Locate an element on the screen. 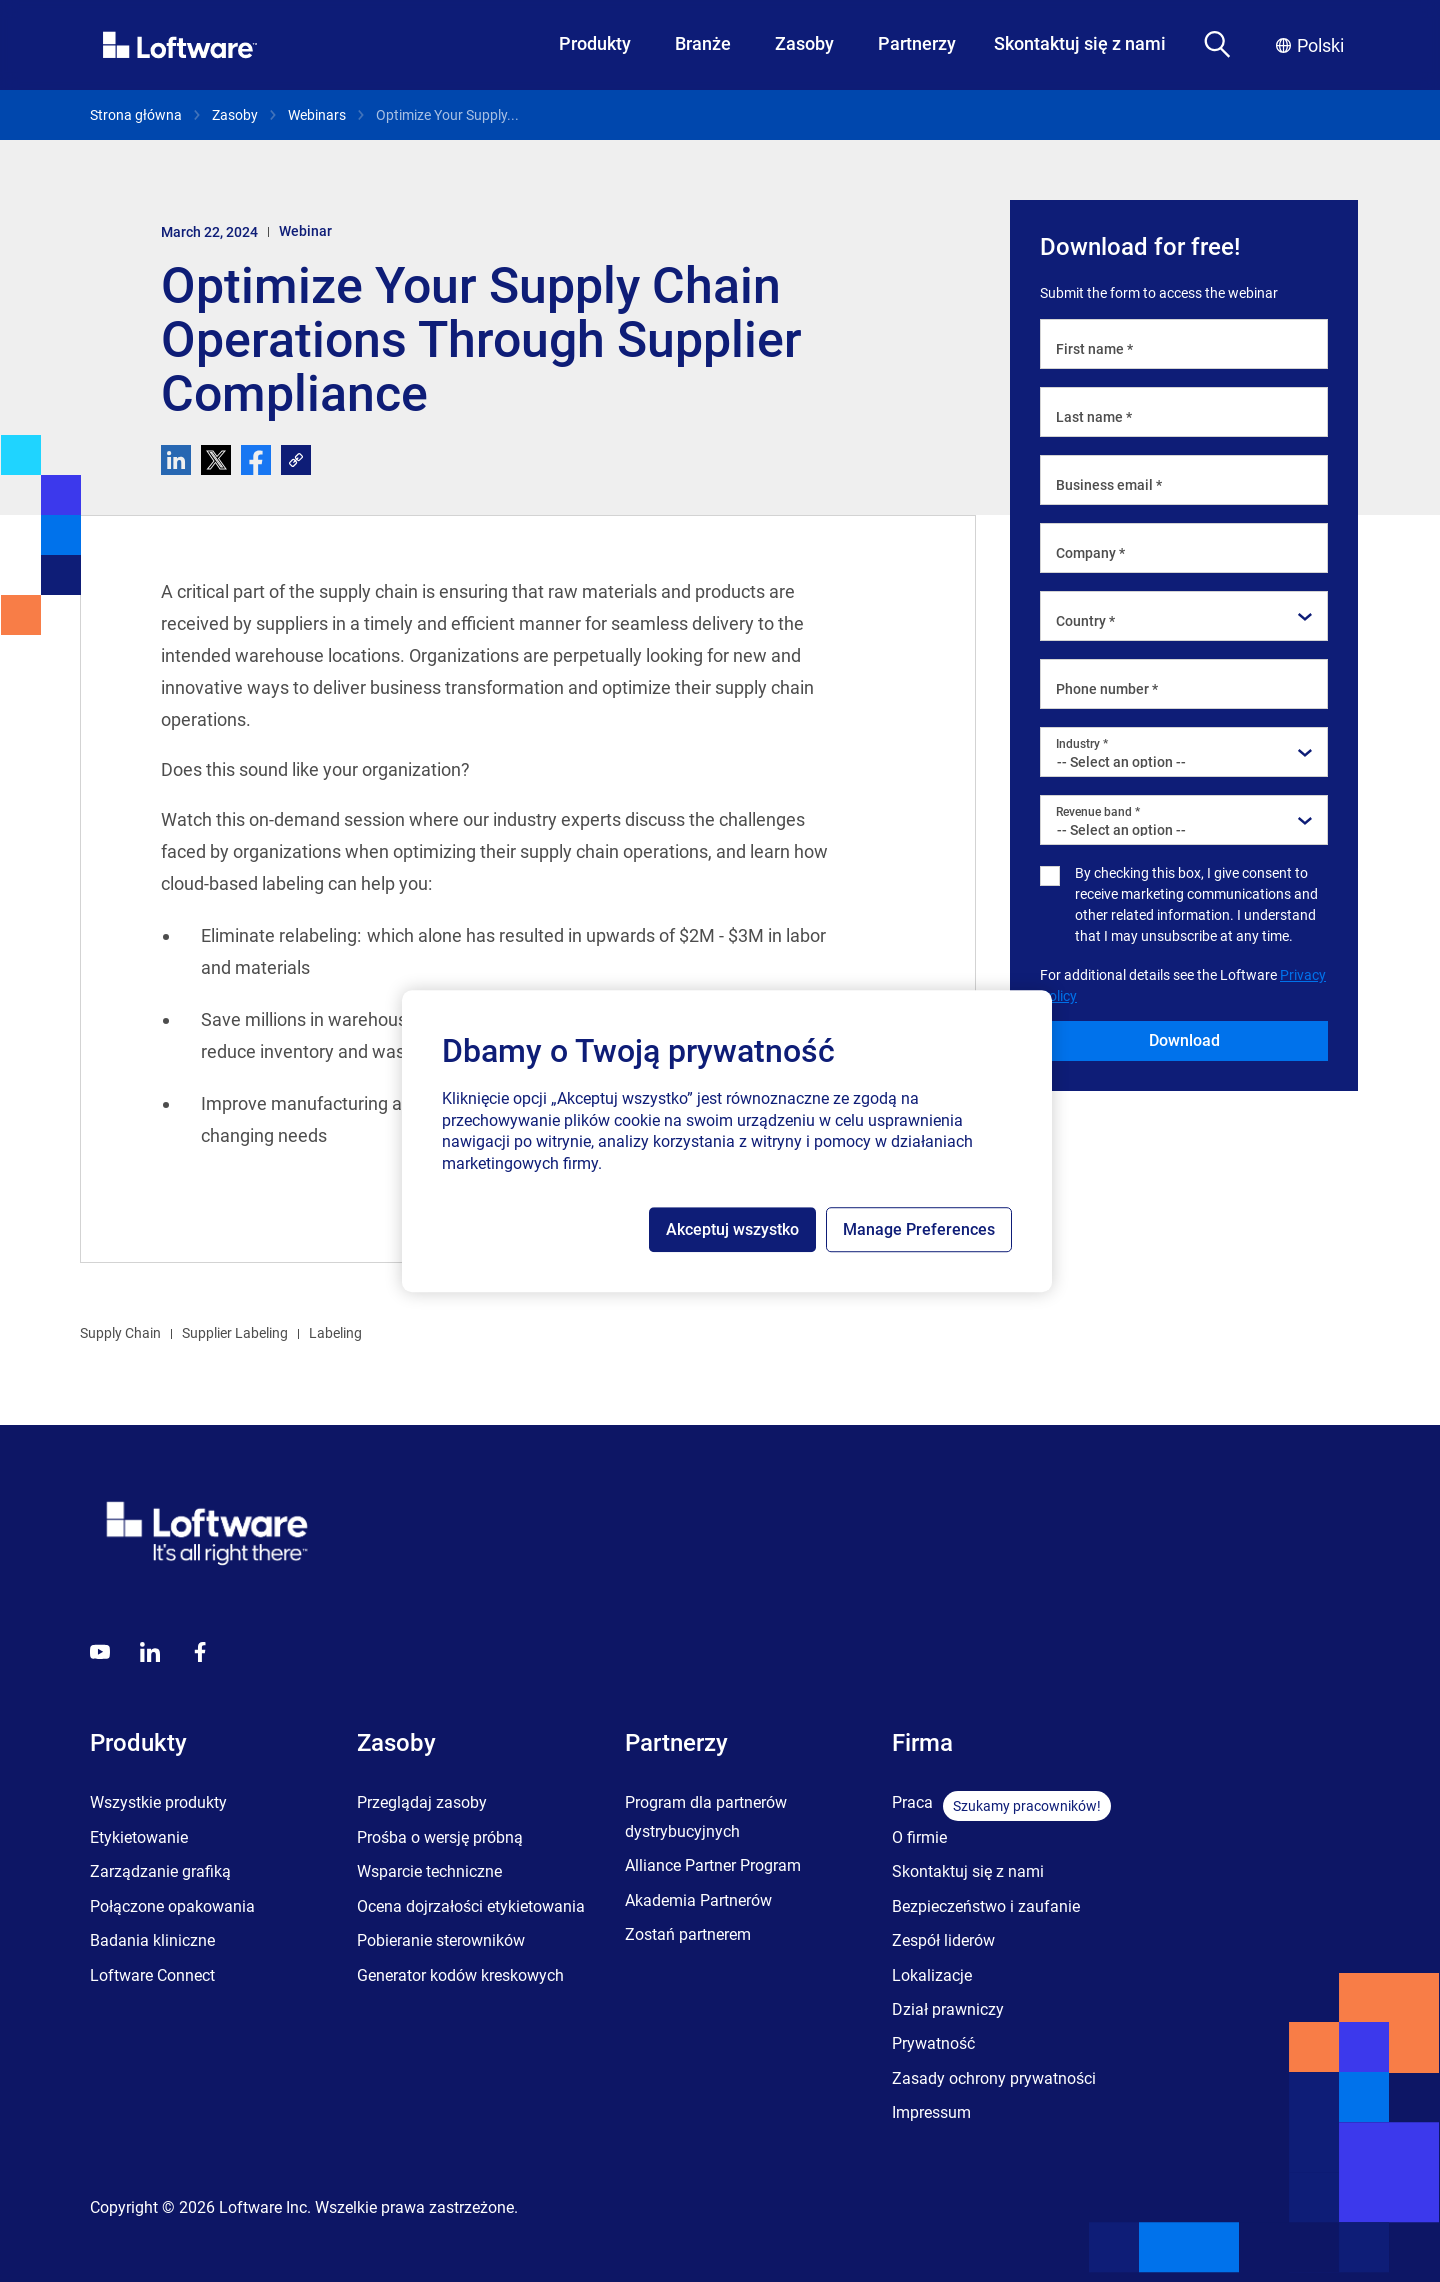 The height and width of the screenshot is (2282, 1440). Webinars is located at coordinates (317, 115).